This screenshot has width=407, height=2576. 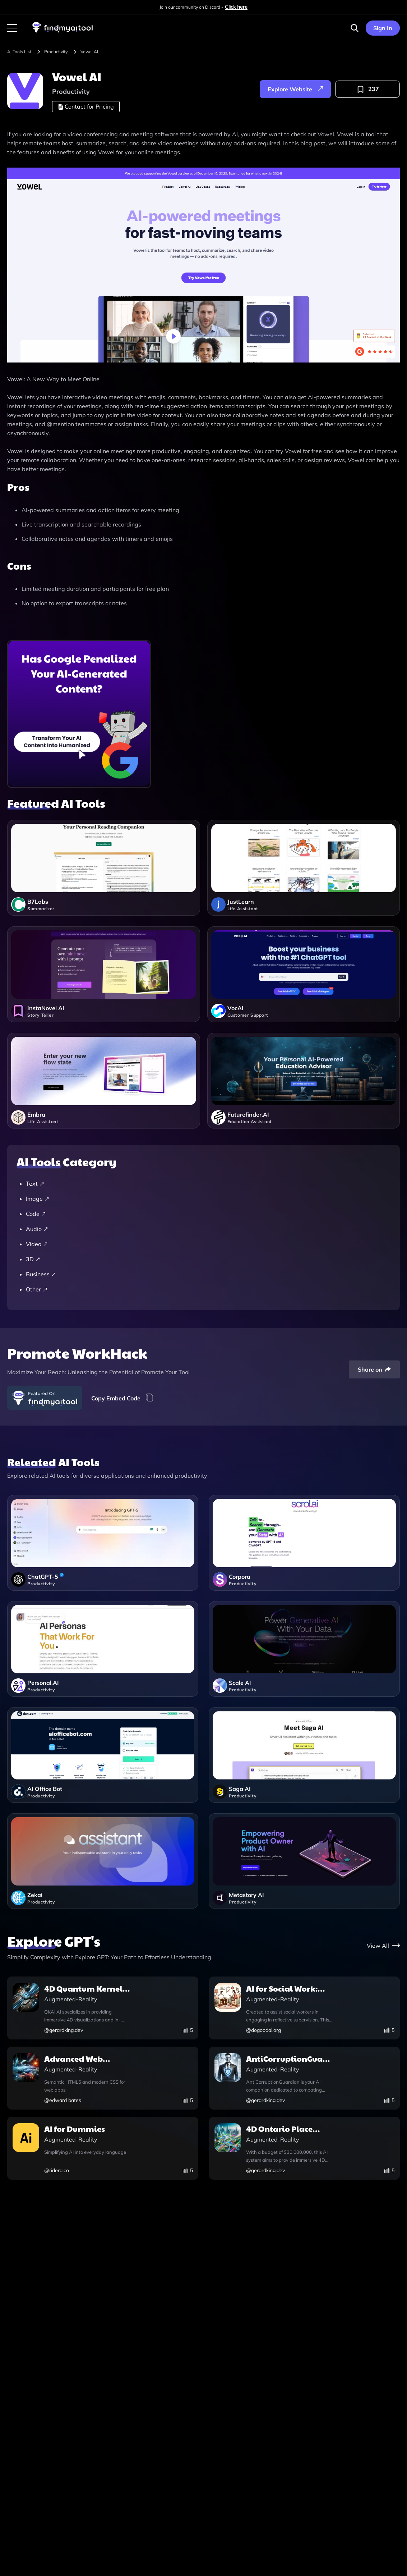 I want to click on [metastory-ai], so click(x=304, y=1861).